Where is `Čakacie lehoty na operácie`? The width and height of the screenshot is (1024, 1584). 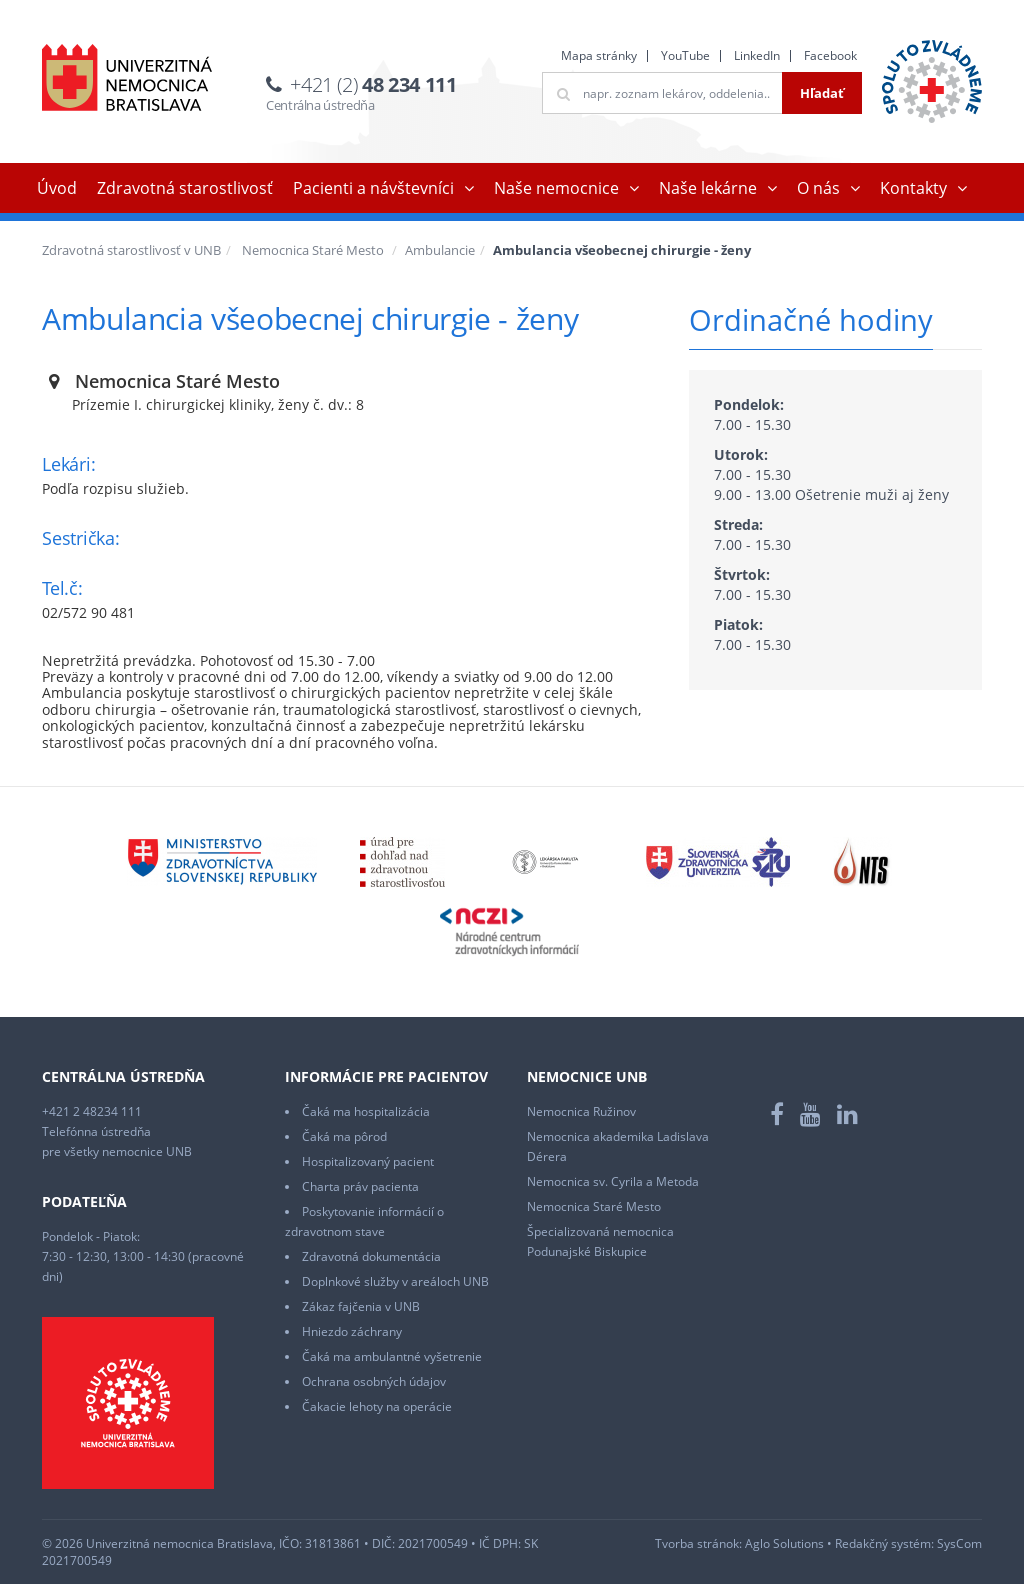
Čakacie lehoty na operácie is located at coordinates (377, 1406).